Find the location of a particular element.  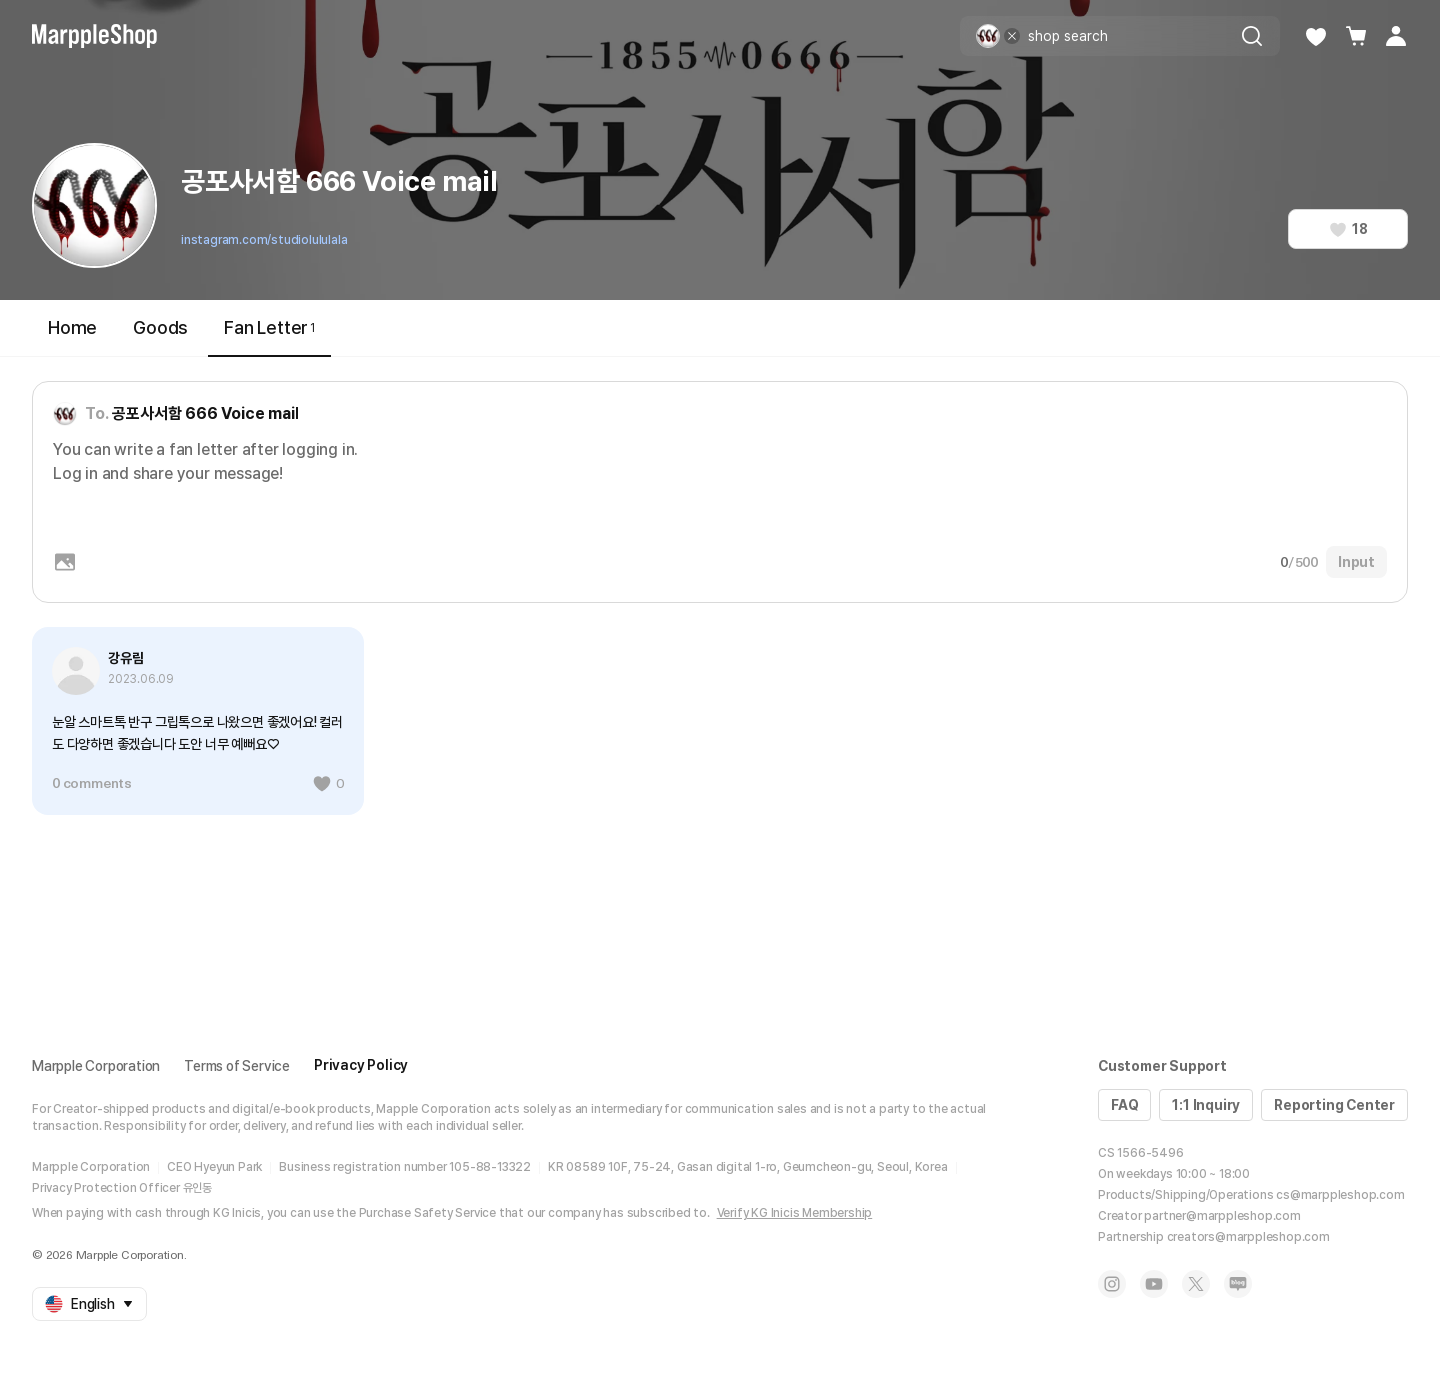

Marpple Corporation is located at coordinates (96, 1066).